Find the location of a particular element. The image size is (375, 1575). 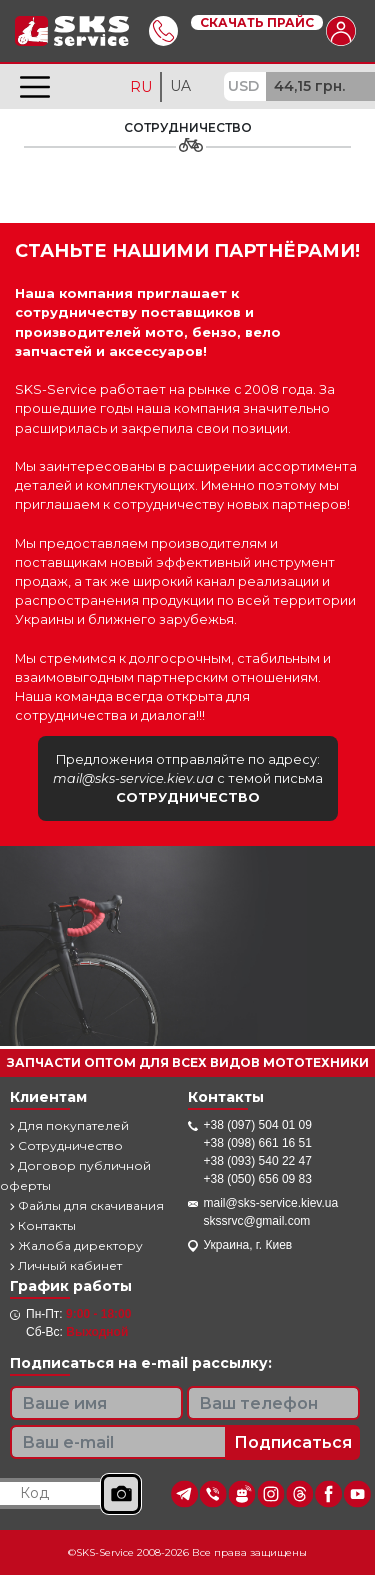

mail@sks-service.kiev.ua is located at coordinates (271, 1203).